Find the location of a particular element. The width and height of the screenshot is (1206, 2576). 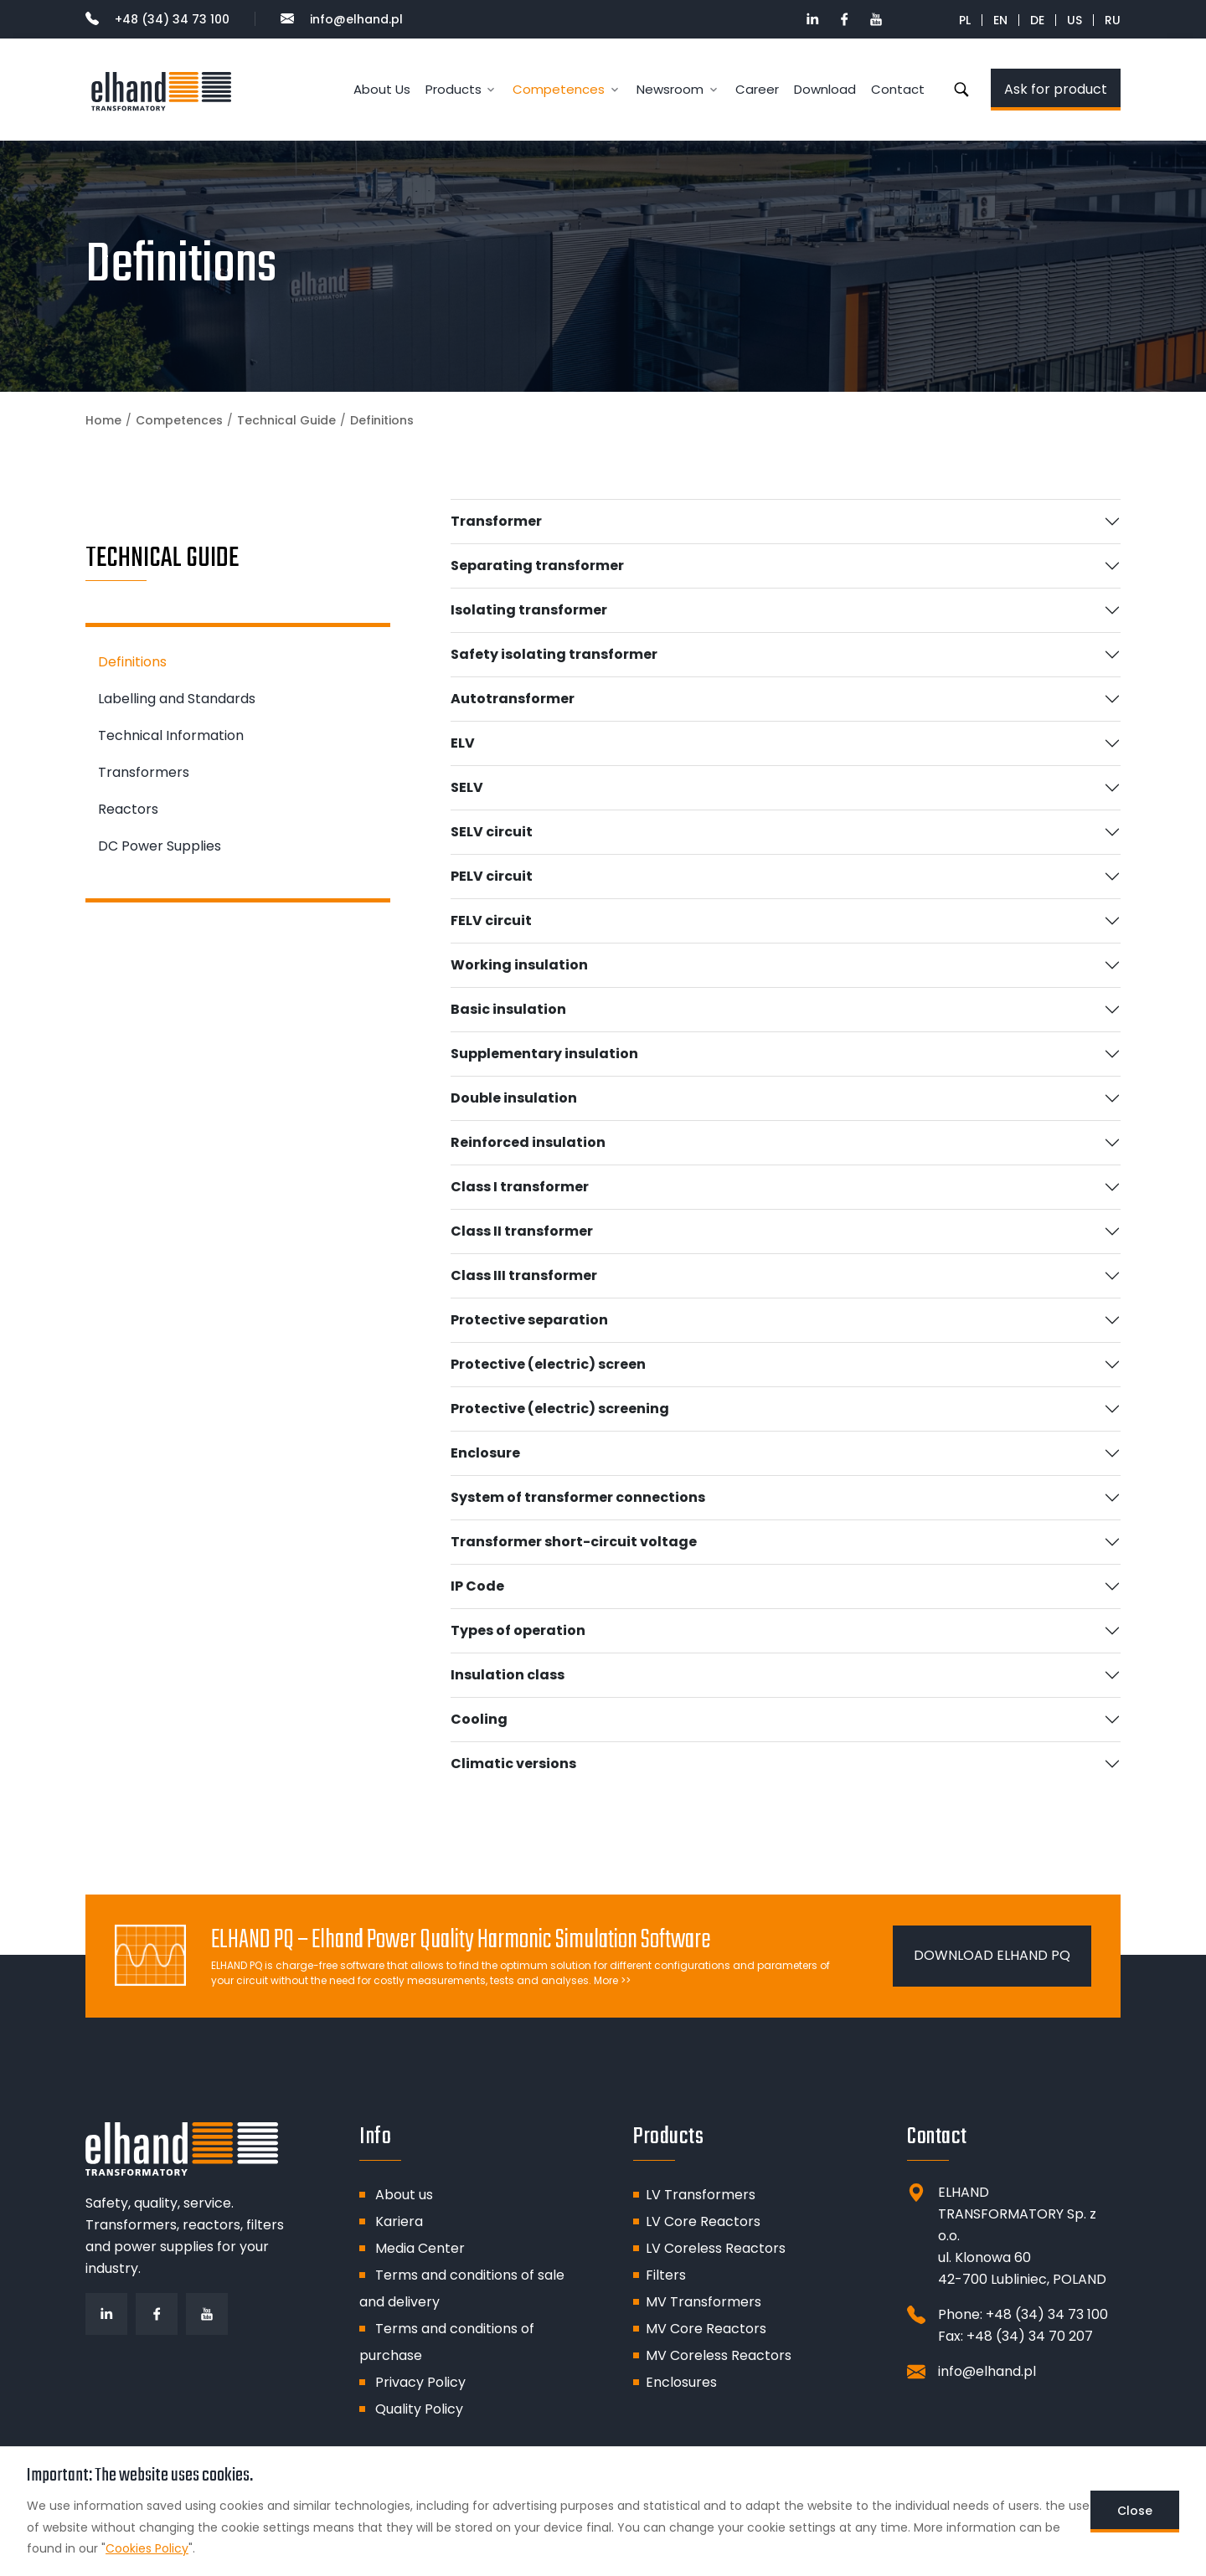

DC Power Supplies is located at coordinates (159, 846).